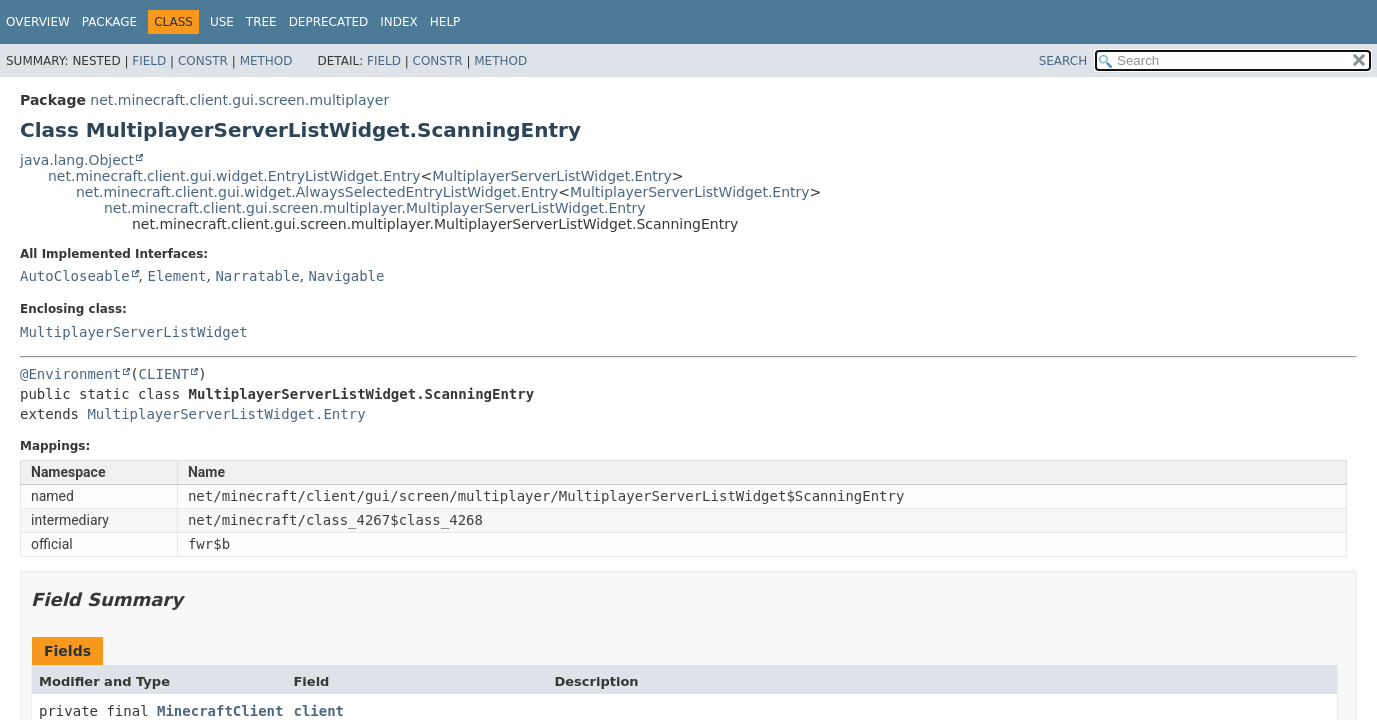 The image size is (1377, 720). Describe the element at coordinates (399, 22) in the screenshot. I see `Index` at that location.